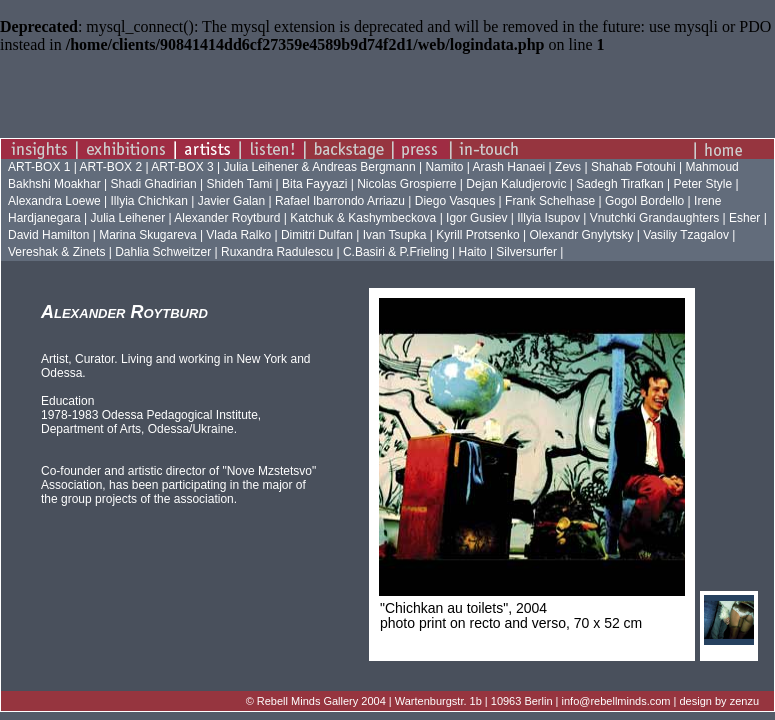  Describe the element at coordinates (56, 252) in the screenshot. I see `Vereshak & Zinets` at that location.